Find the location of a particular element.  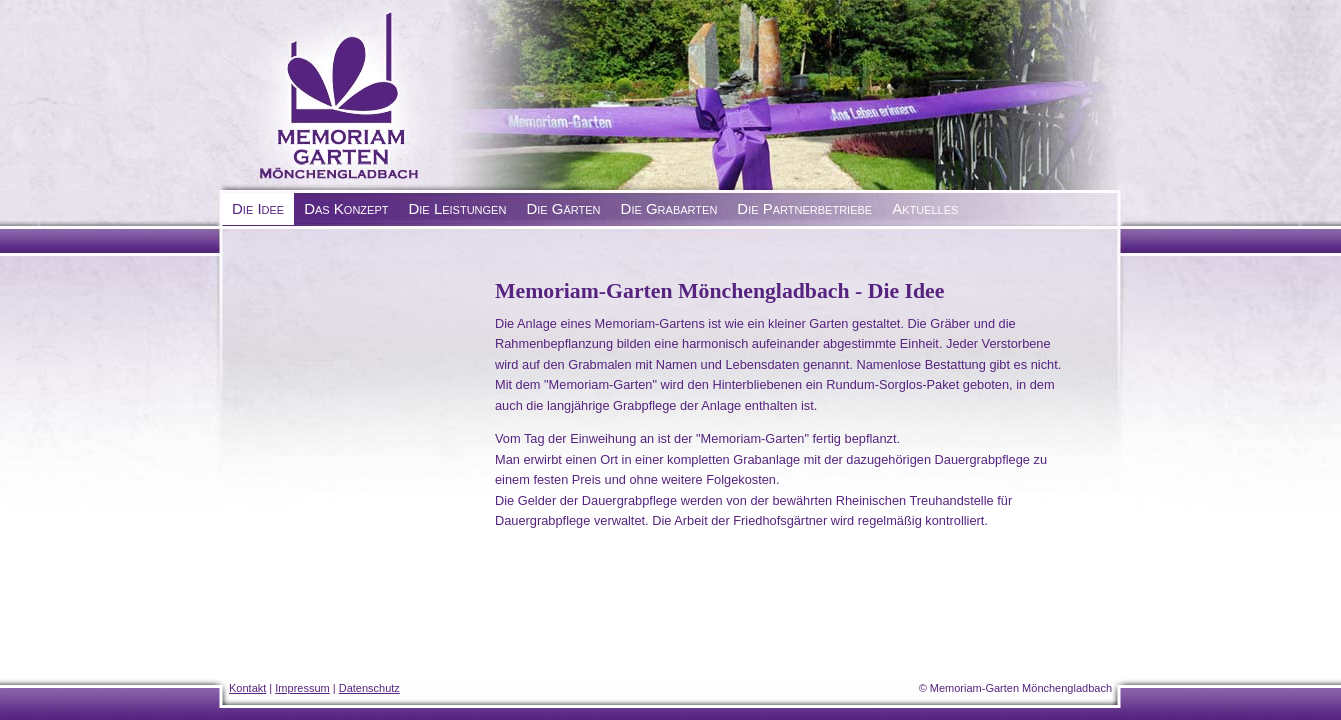

Die Grabarten is located at coordinates (669, 208).